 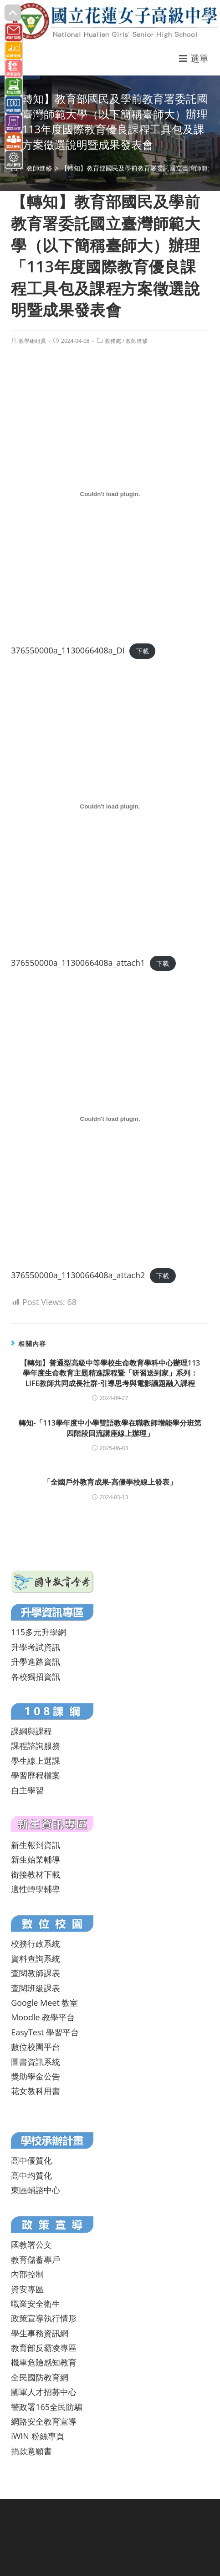 I want to click on 圖書資訊系統, so click(x=35, y=2061).